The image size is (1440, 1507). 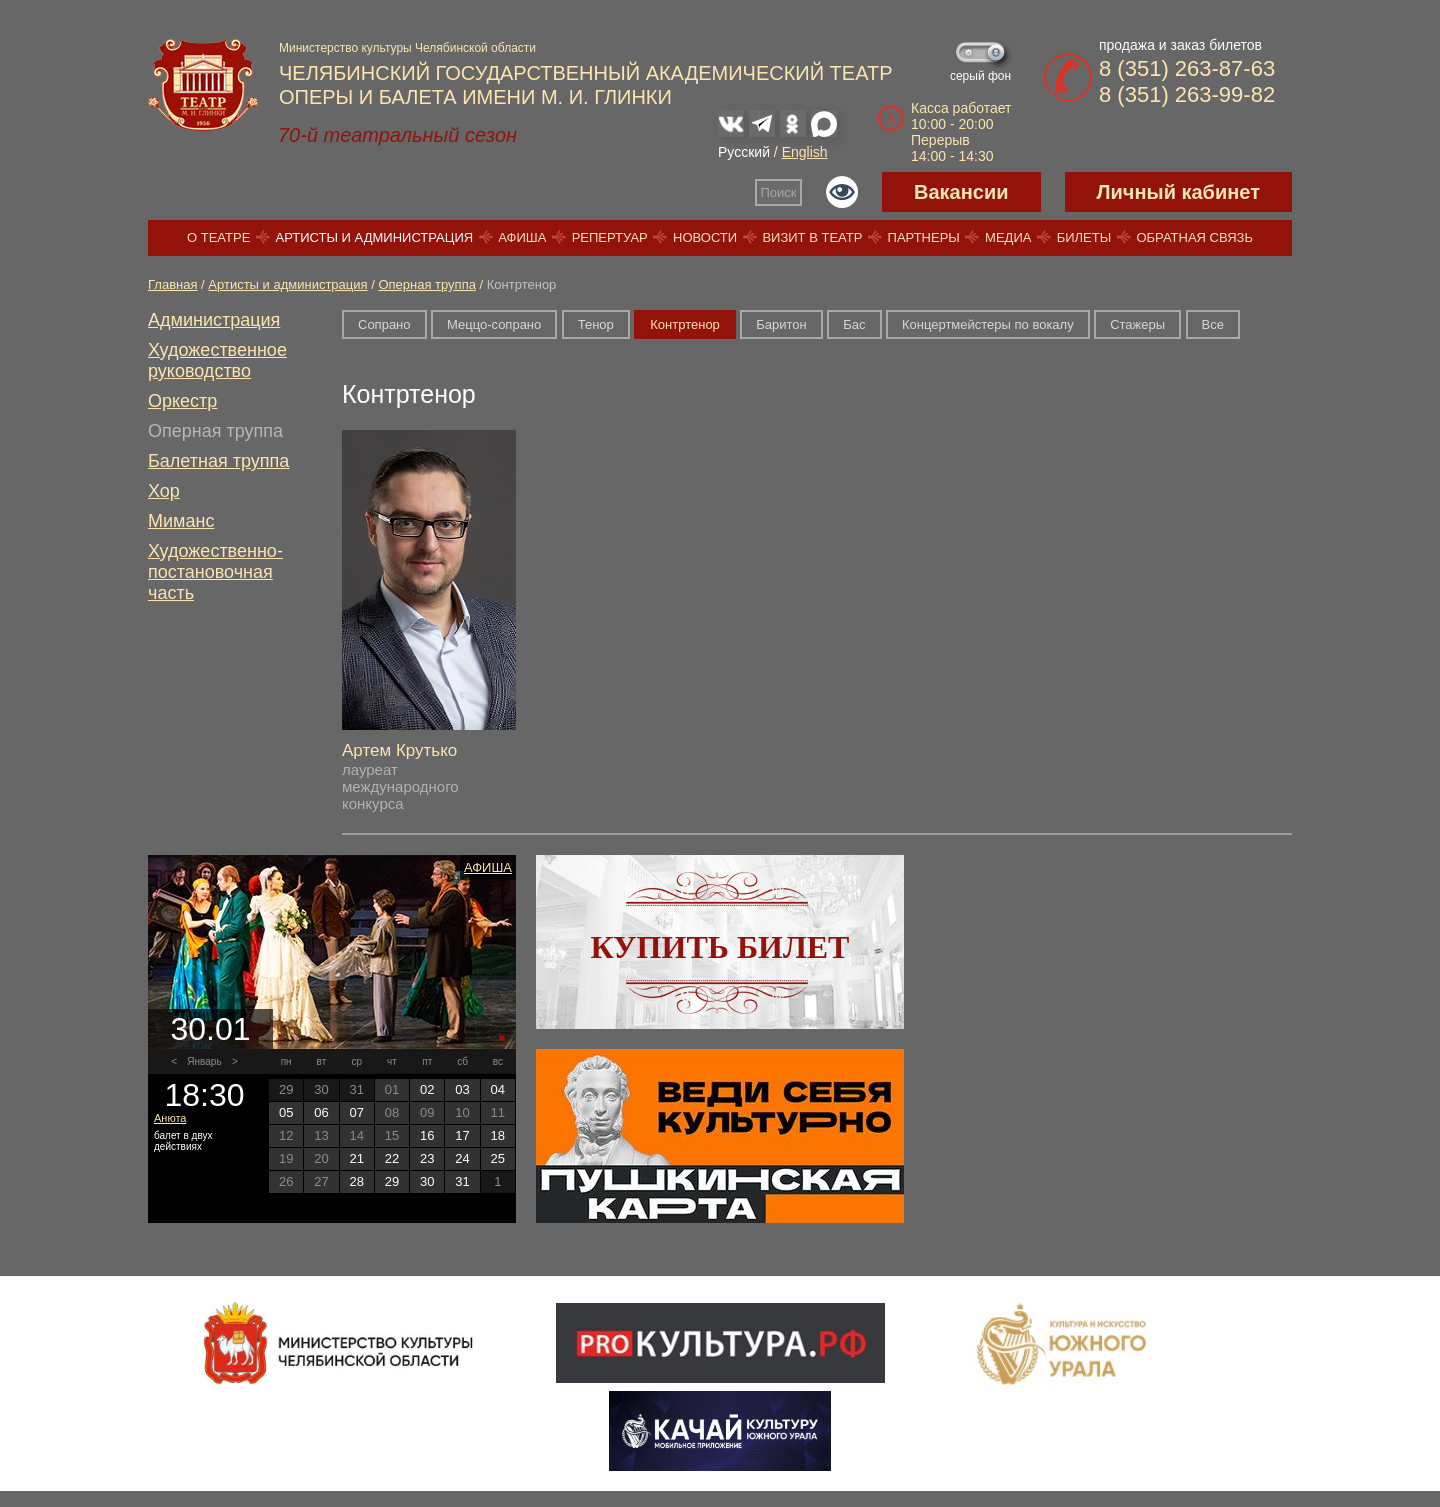 I want to click on Главная, so click(x=172, y=284).